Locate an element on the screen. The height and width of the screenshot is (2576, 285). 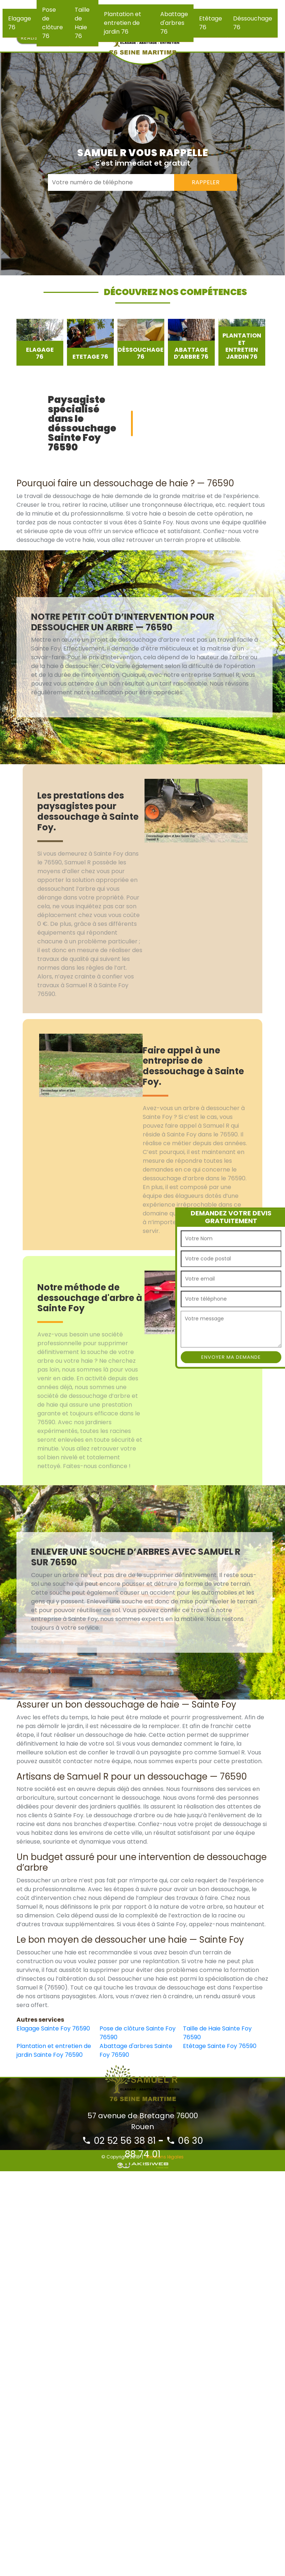
Abattage d'arbres Sainte Foy 76590 is located at coordinates (136, 2050).